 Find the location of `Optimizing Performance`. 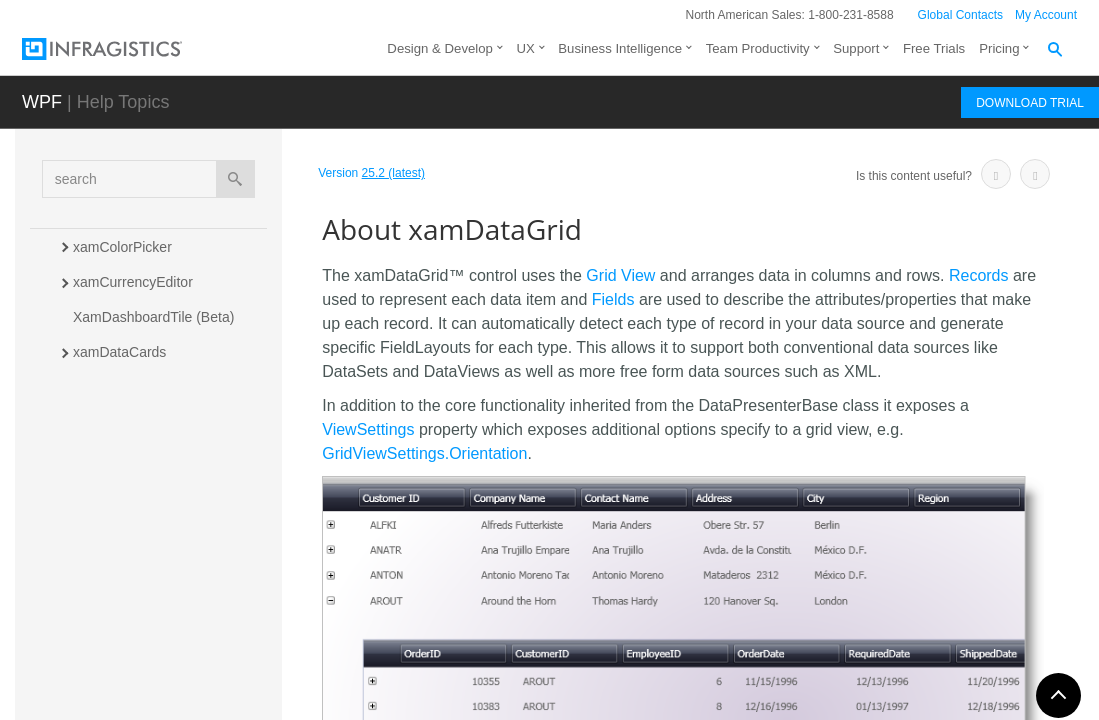

Optimizing Performance is located at coordinates (166, 684).